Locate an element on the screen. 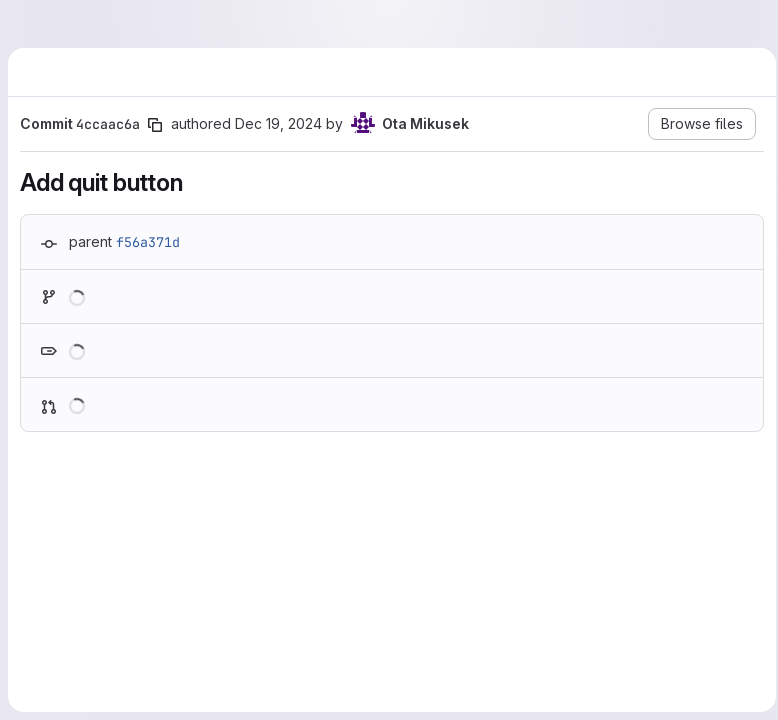 Image resolution: width=778 pixels, height=720 pixels. f56a371d is located at coordinates (148, 242).